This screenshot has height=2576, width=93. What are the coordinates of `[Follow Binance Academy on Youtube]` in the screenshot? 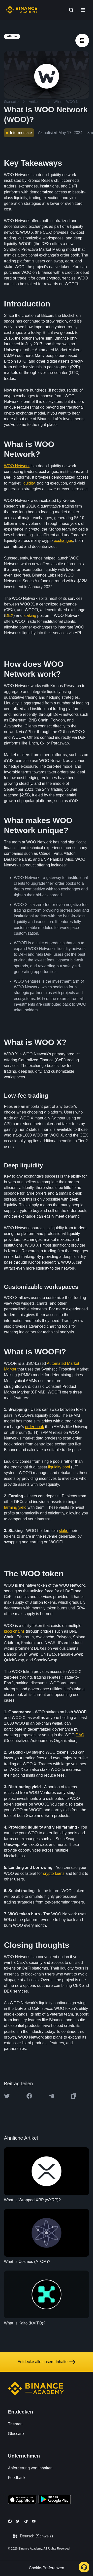 It's located at (34, 2521).